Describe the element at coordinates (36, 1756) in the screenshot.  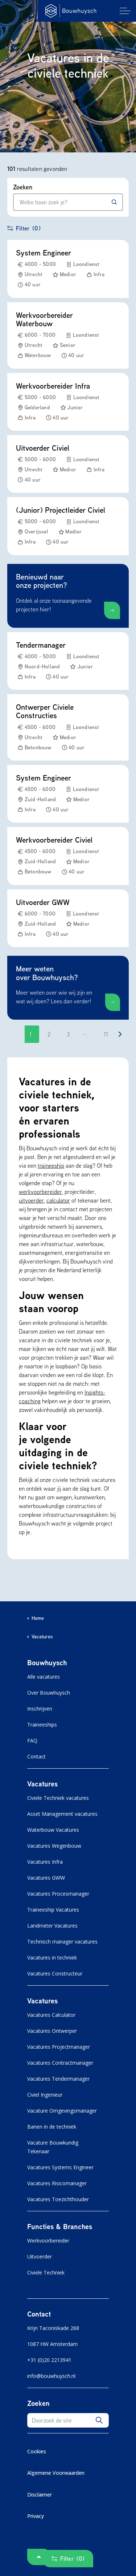
I see `Contact` at that location.